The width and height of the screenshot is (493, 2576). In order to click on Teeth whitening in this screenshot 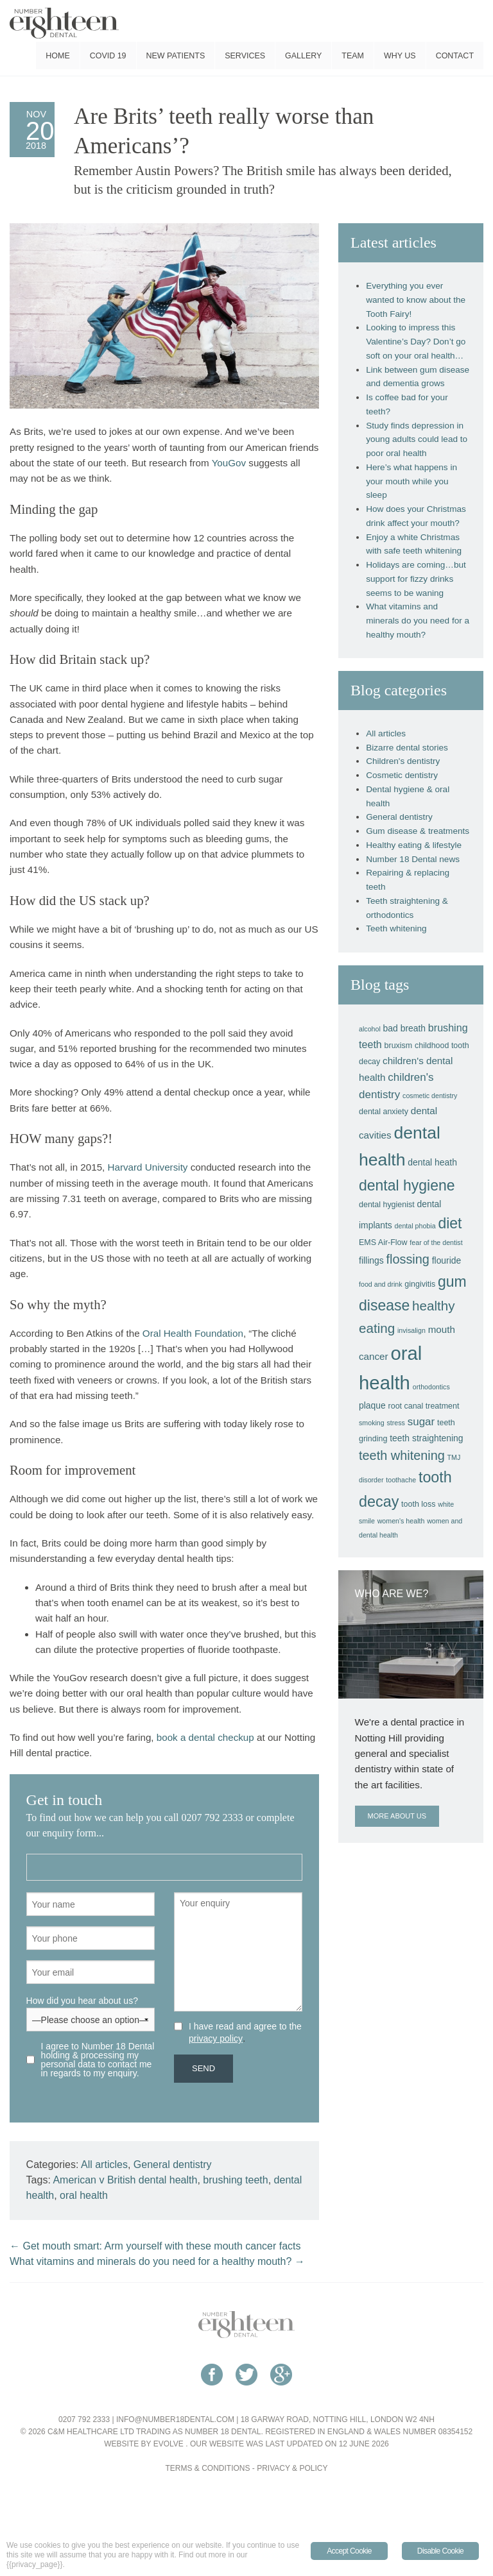, I will do `click(396, 928)`.